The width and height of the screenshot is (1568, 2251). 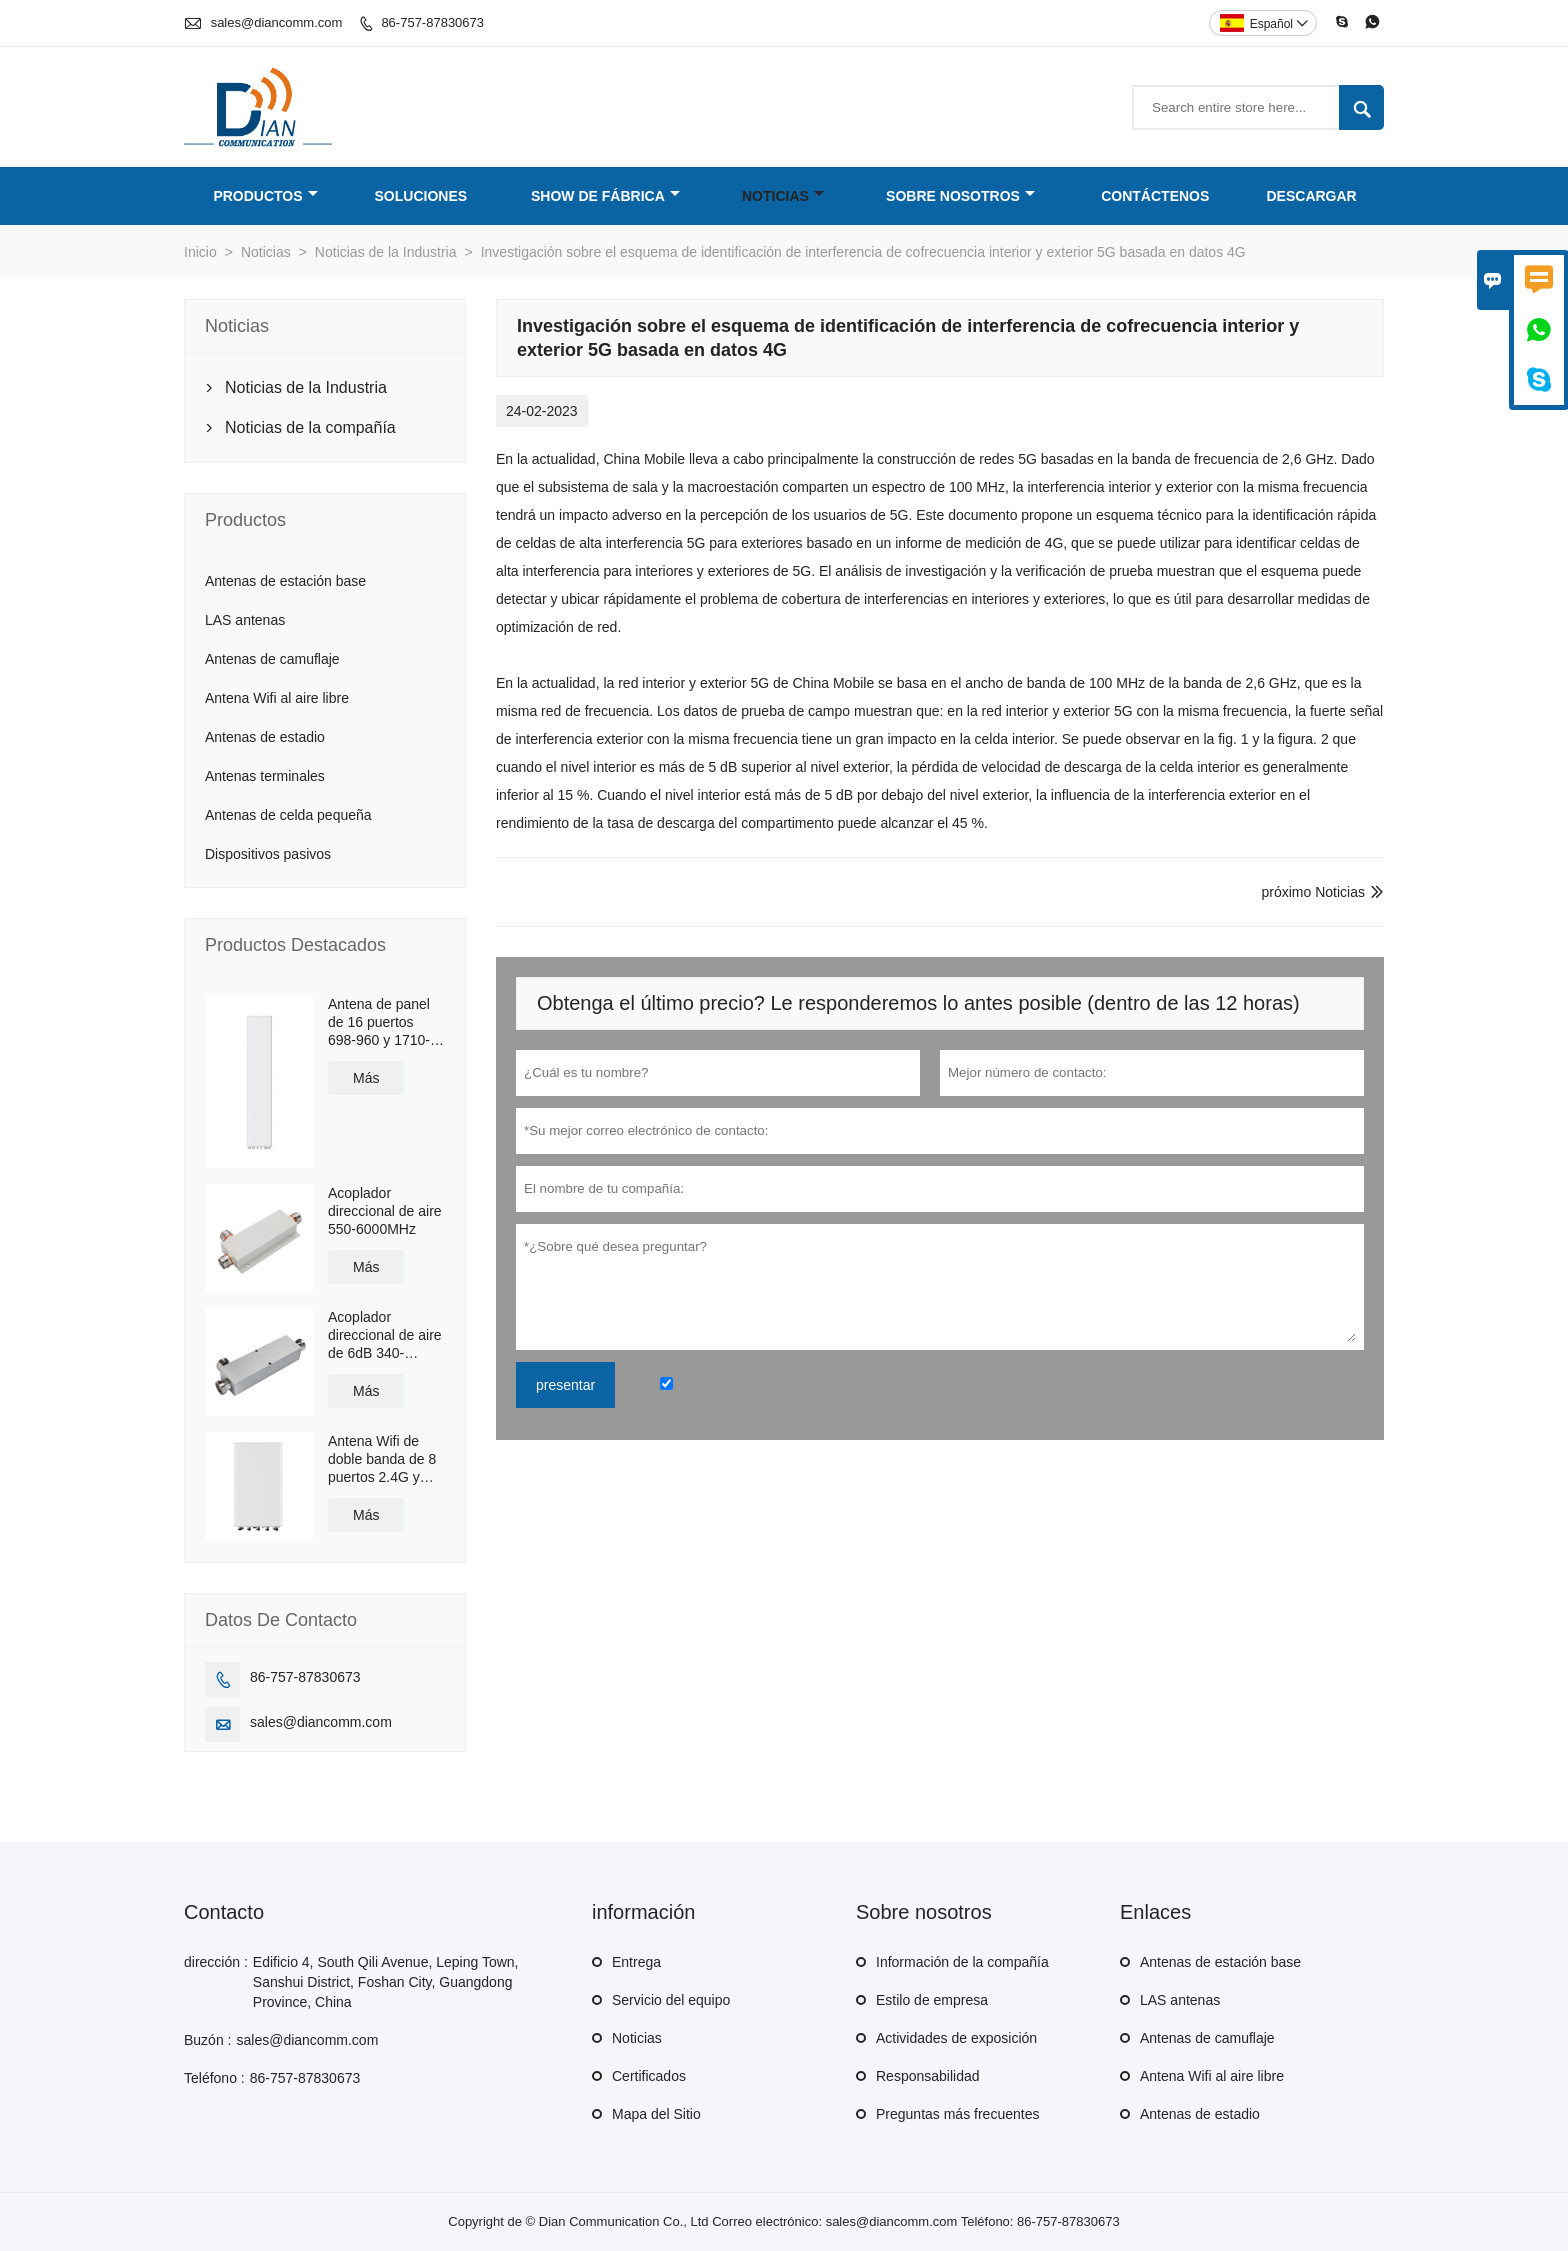 I want to click on Entrega, so click(x=636, y=1962).